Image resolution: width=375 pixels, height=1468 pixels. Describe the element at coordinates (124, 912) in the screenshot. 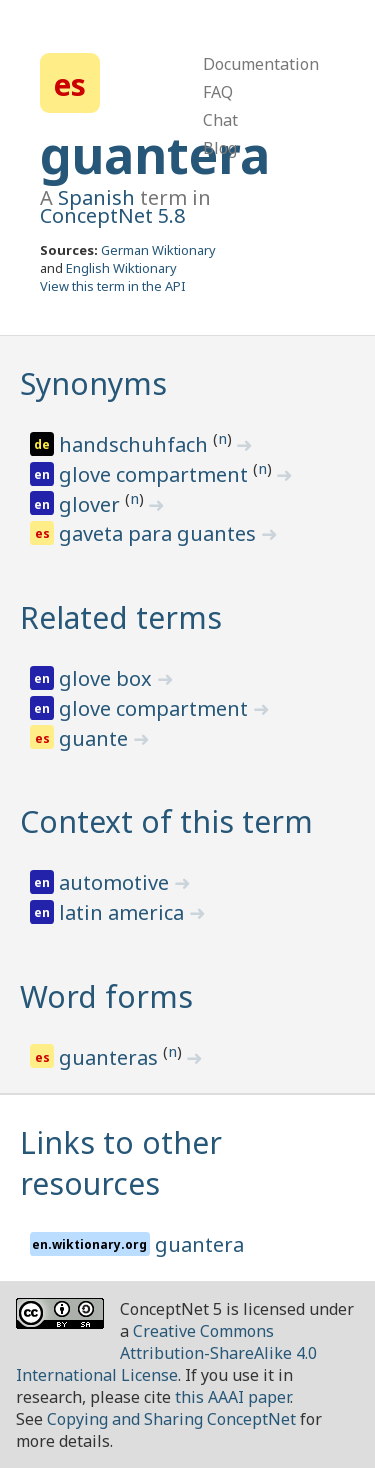

I see `latin america` at that location.